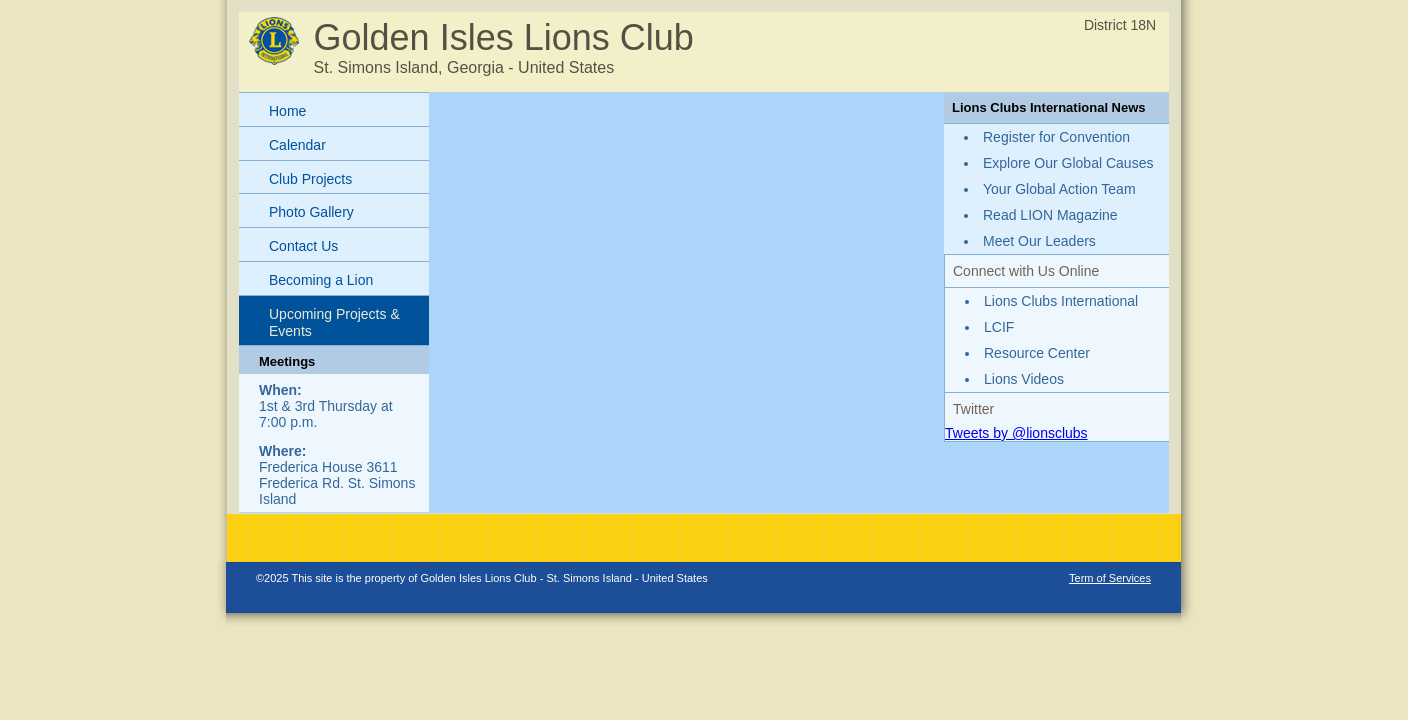  What do you see at coordinates (334, 322) in the screenshot?
I see `Upcoming Projects & Events` at bounding box center [334, 322].